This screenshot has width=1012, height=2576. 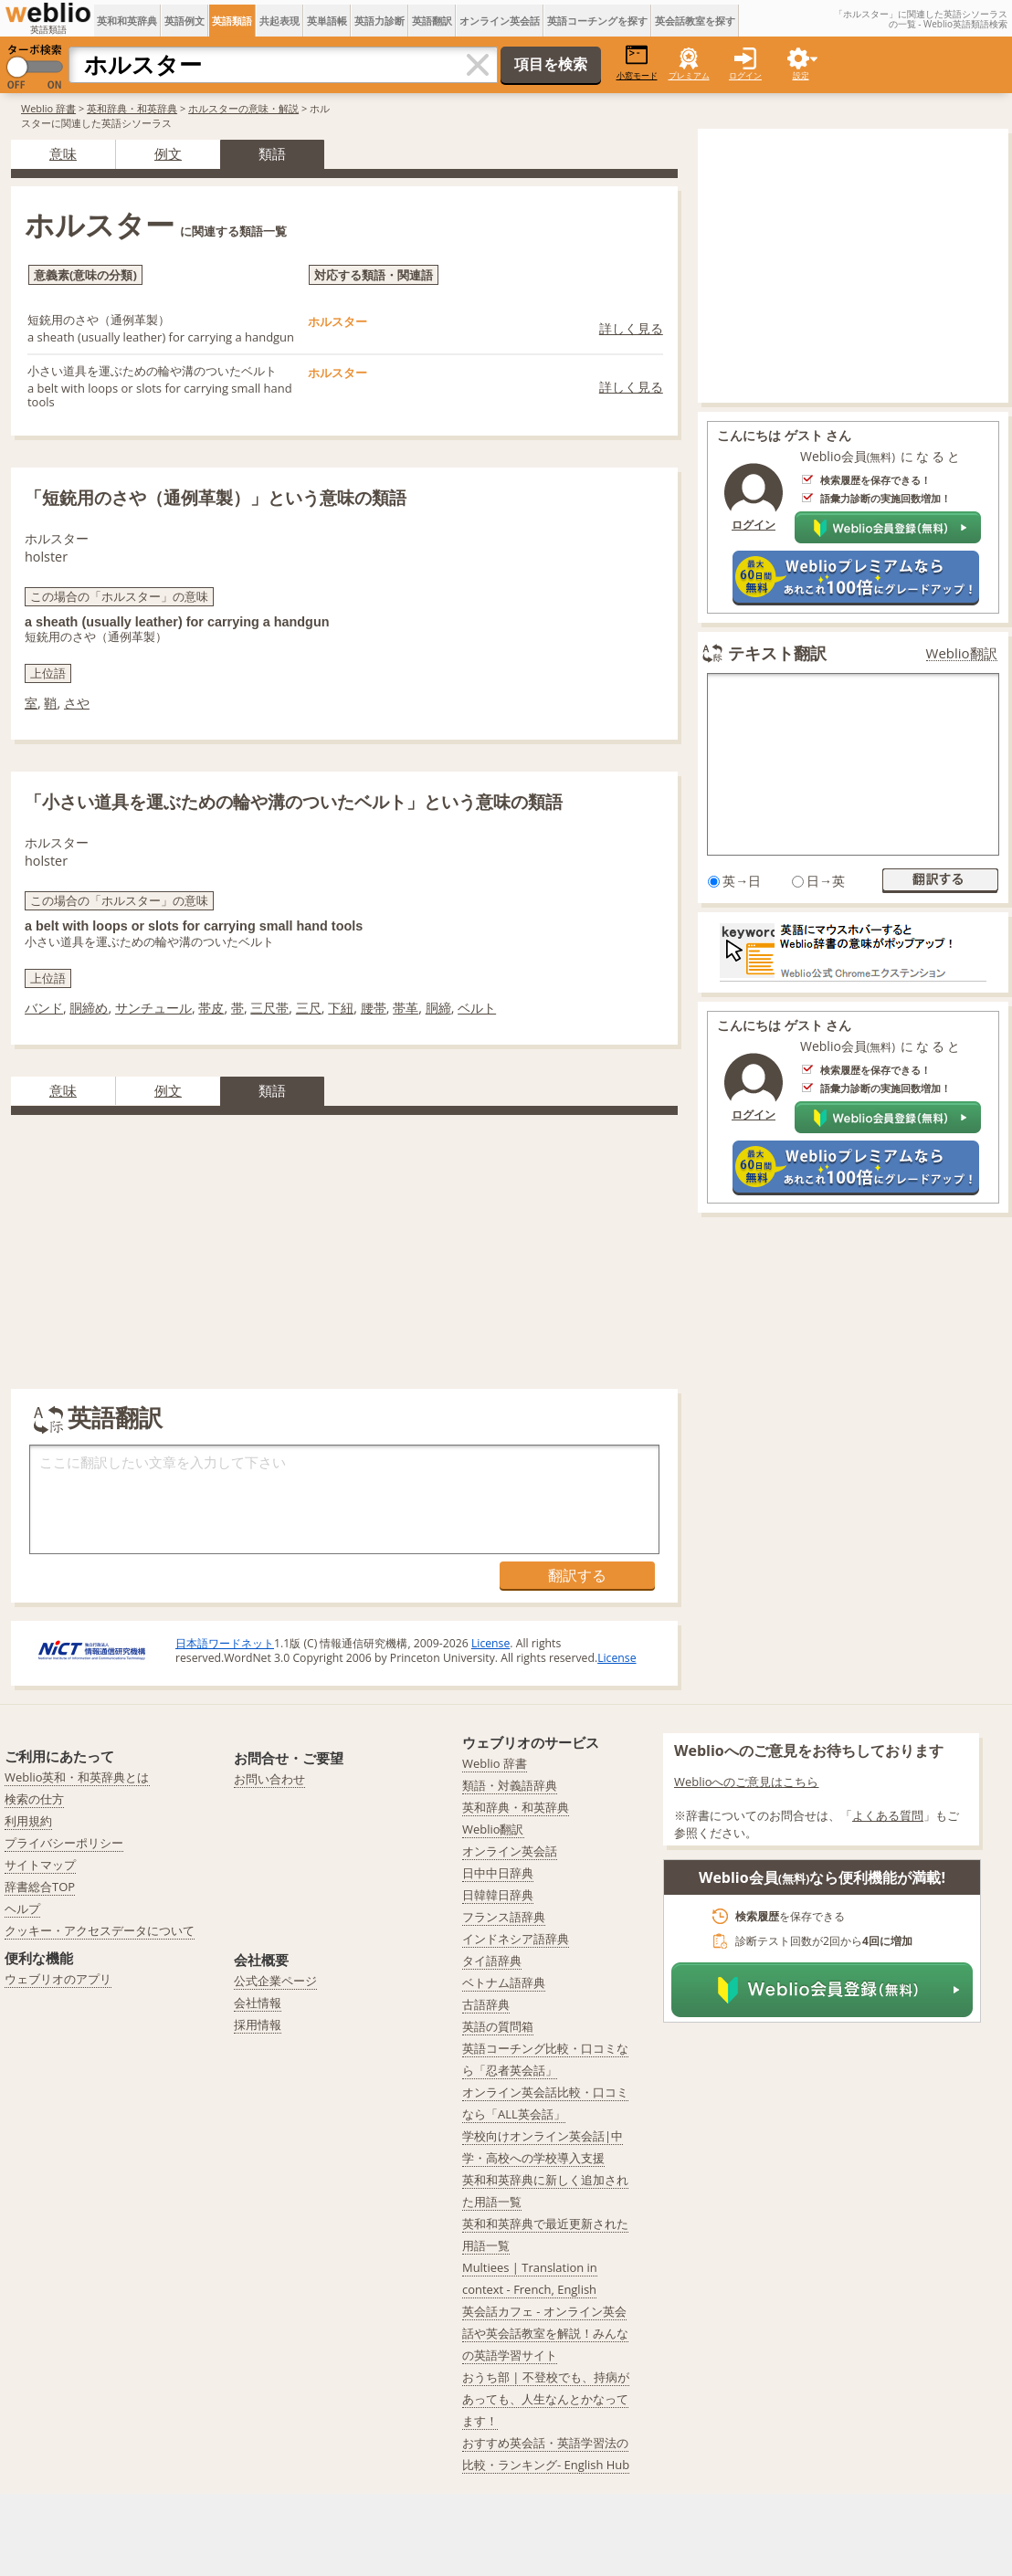 I want to click on 古語辞典, so click(x=486, y=2004).